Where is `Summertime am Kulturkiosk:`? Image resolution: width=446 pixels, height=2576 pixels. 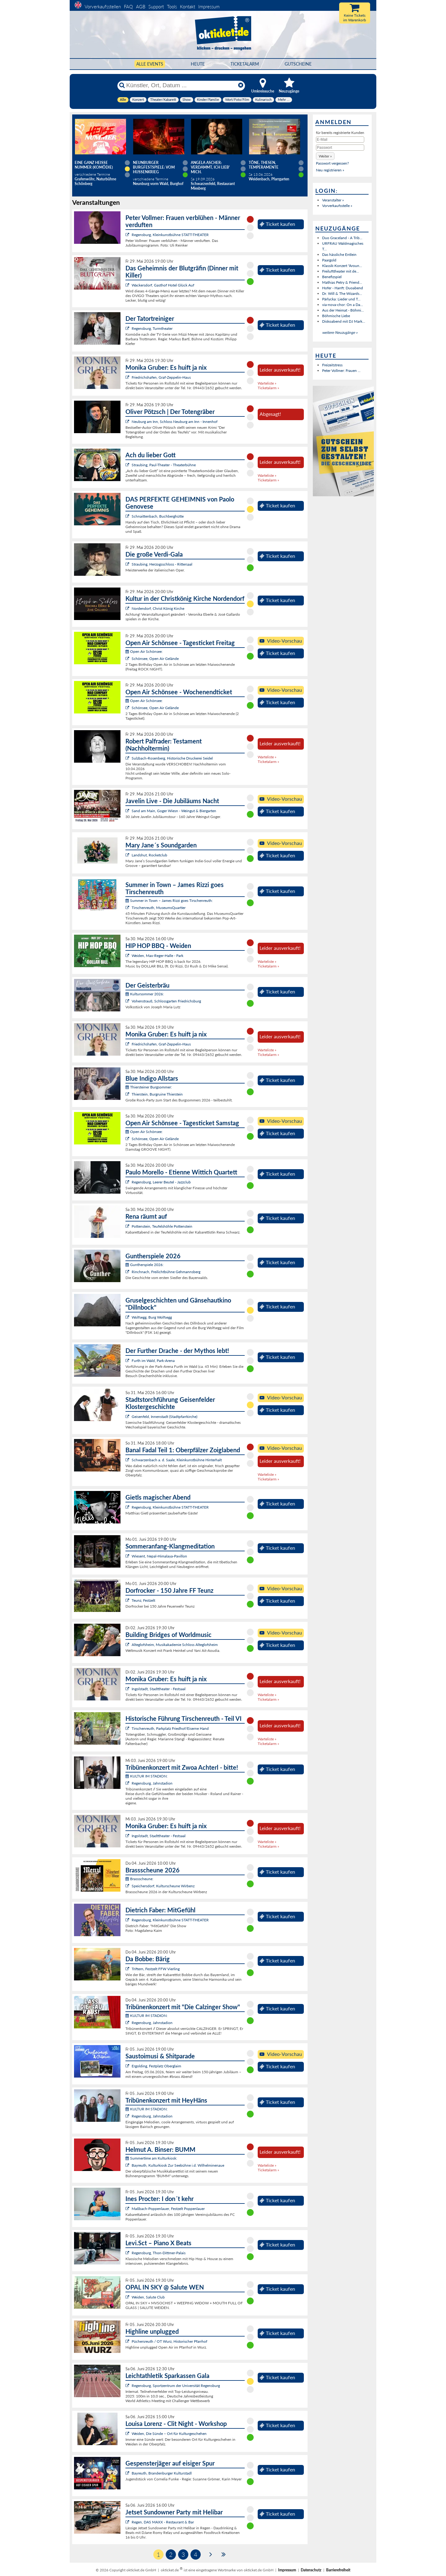
Summertime am Kulturkiosk: is located at coordinates (151, 2158).